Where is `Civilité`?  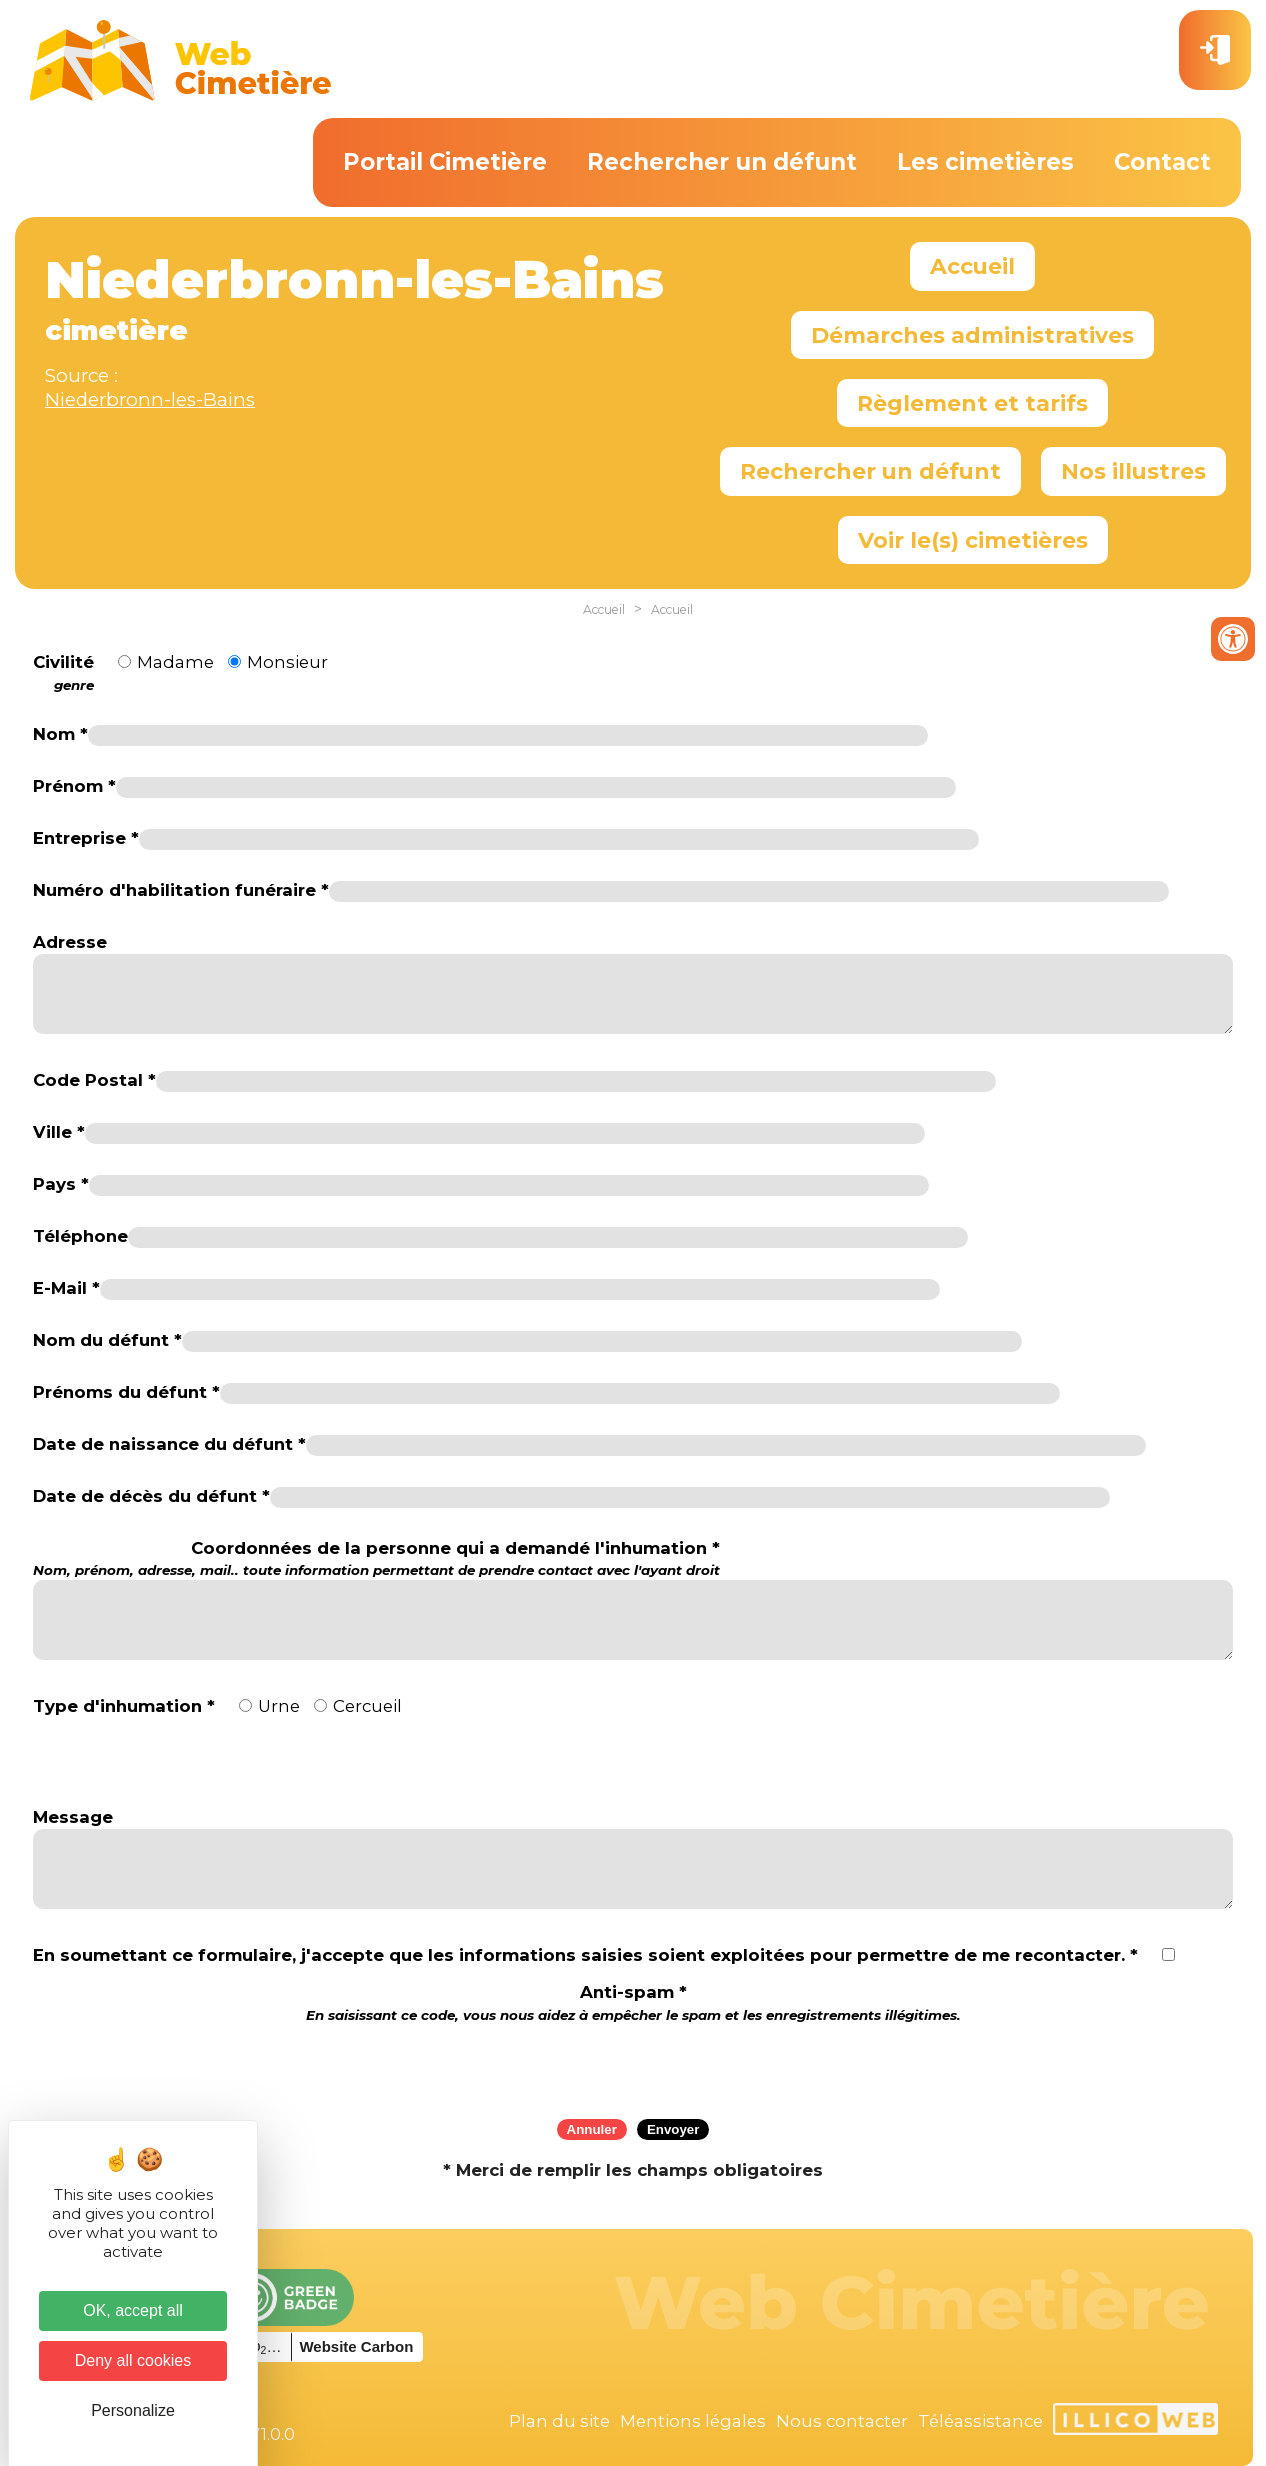 Civilité is located at coordinates (63, 673).